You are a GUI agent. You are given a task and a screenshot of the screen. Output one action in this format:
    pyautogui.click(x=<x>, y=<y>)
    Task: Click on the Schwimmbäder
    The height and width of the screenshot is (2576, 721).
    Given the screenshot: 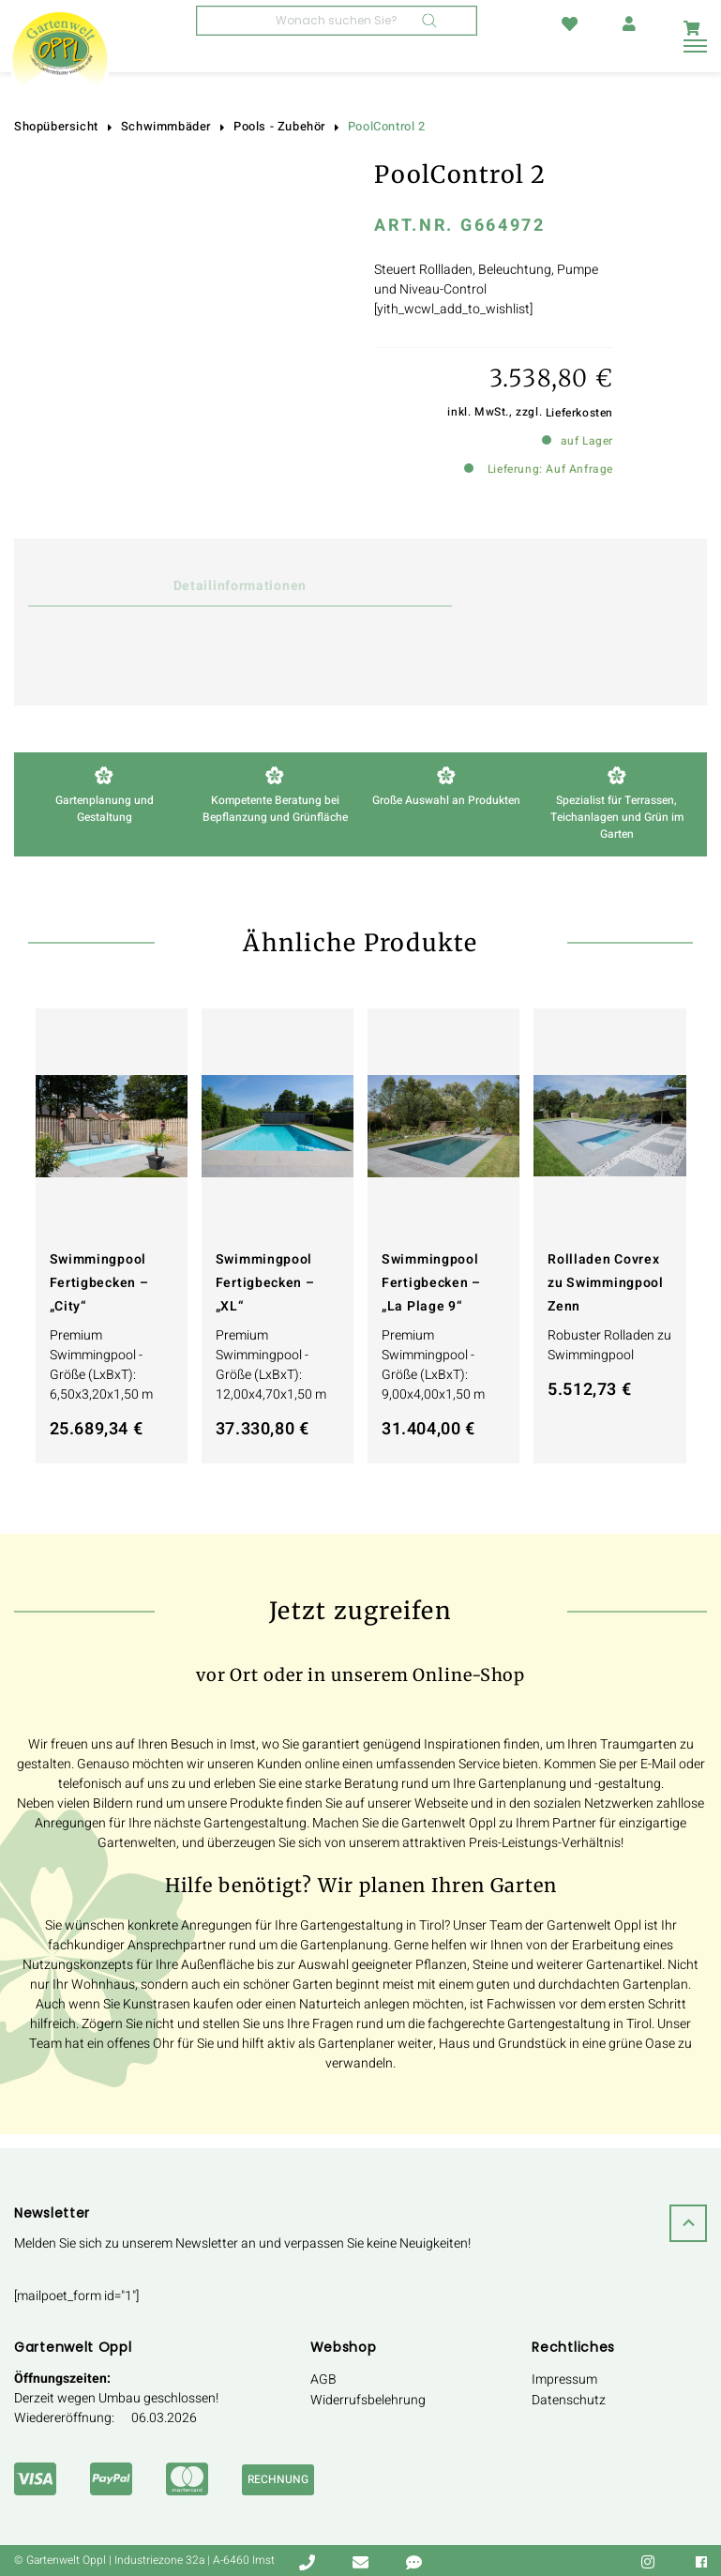 What is the action you would take?
    pyautogui.click(x=166, y=126)
    